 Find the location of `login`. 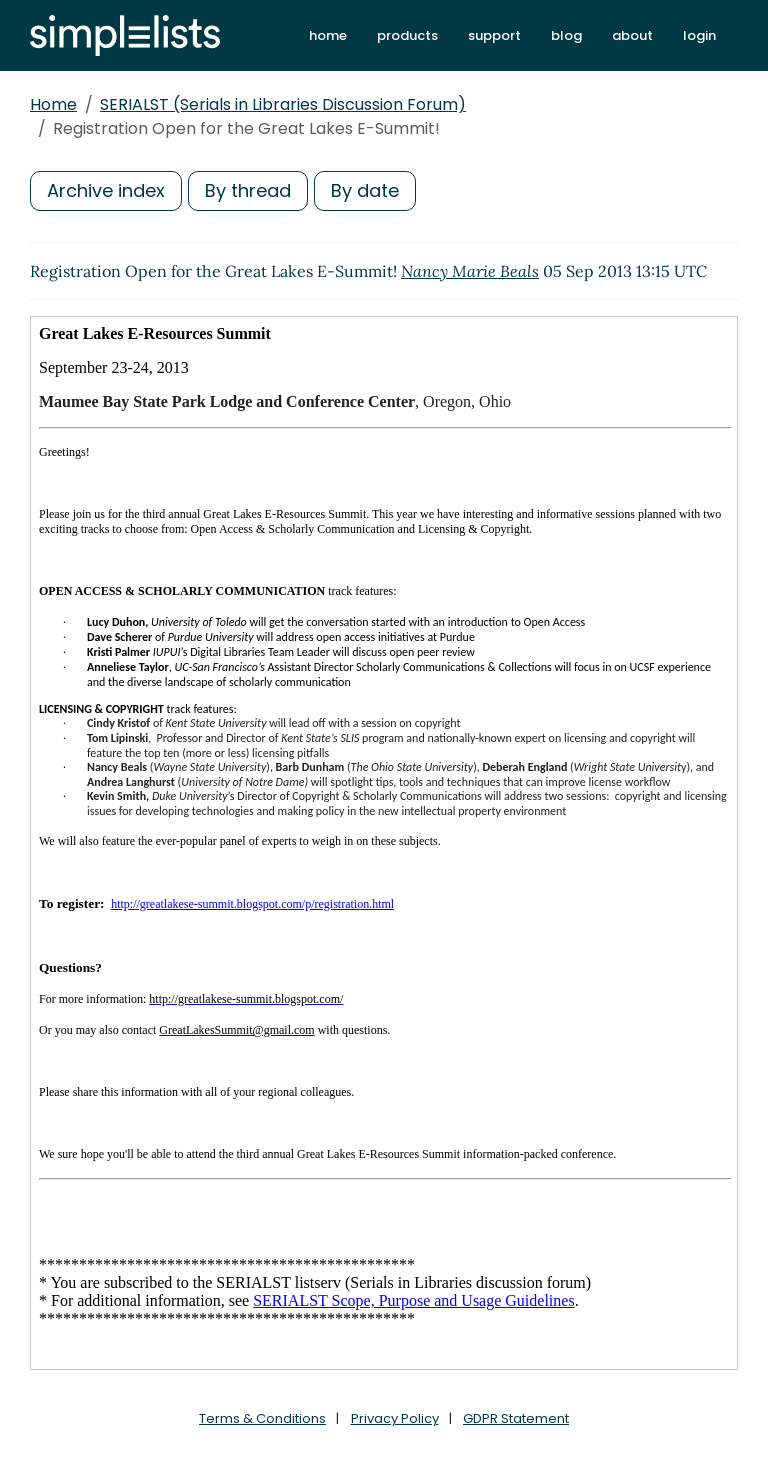

login is located at coordinates (699, 35).